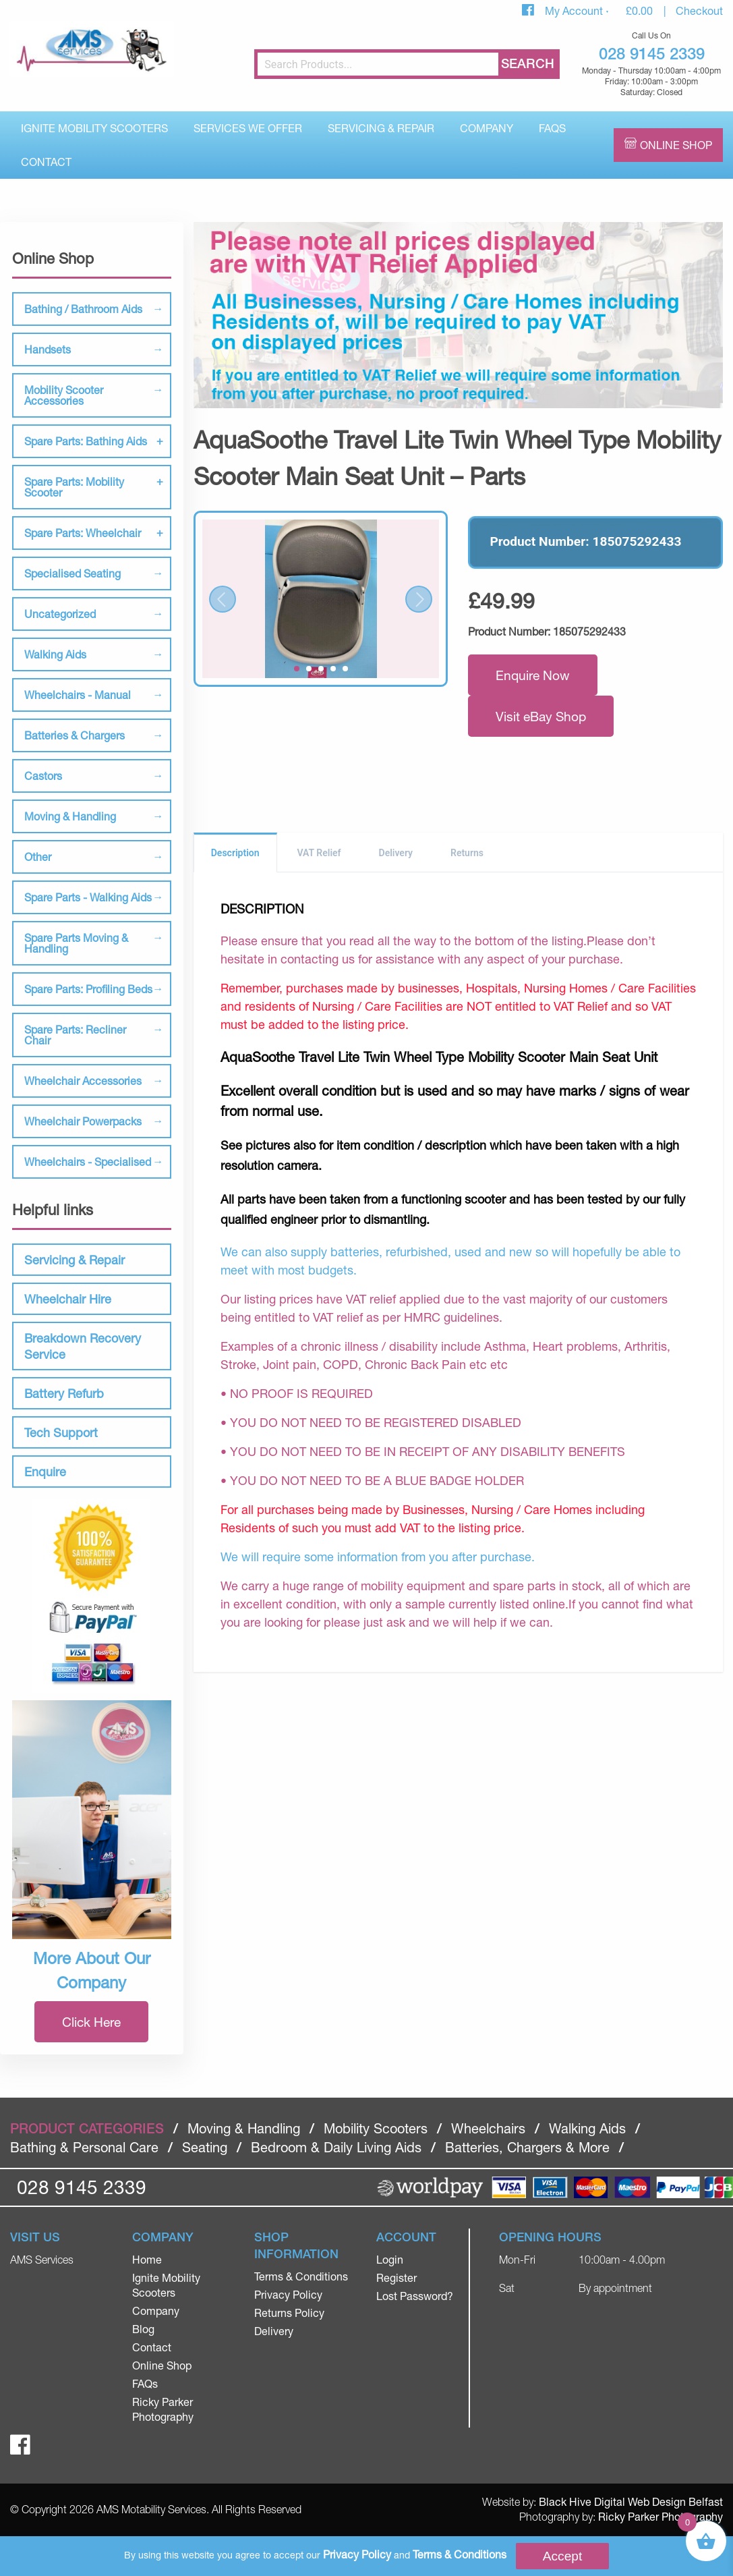 This screenshot has width=733, height=2576. Describe the element at coordinates (83, 308) in the screenshot. I see `Bathing / Bathroom Aids` at that location.